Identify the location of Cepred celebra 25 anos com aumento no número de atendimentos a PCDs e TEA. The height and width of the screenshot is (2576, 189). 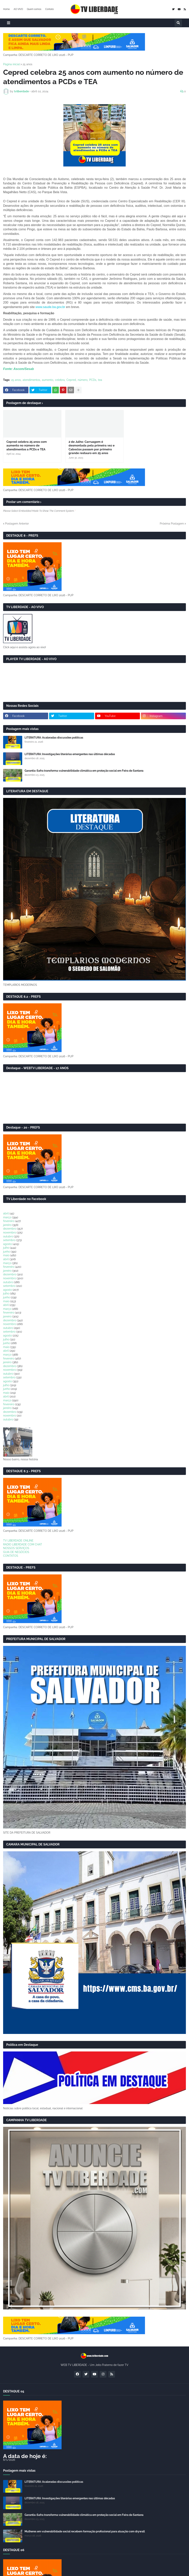
(26, 445).